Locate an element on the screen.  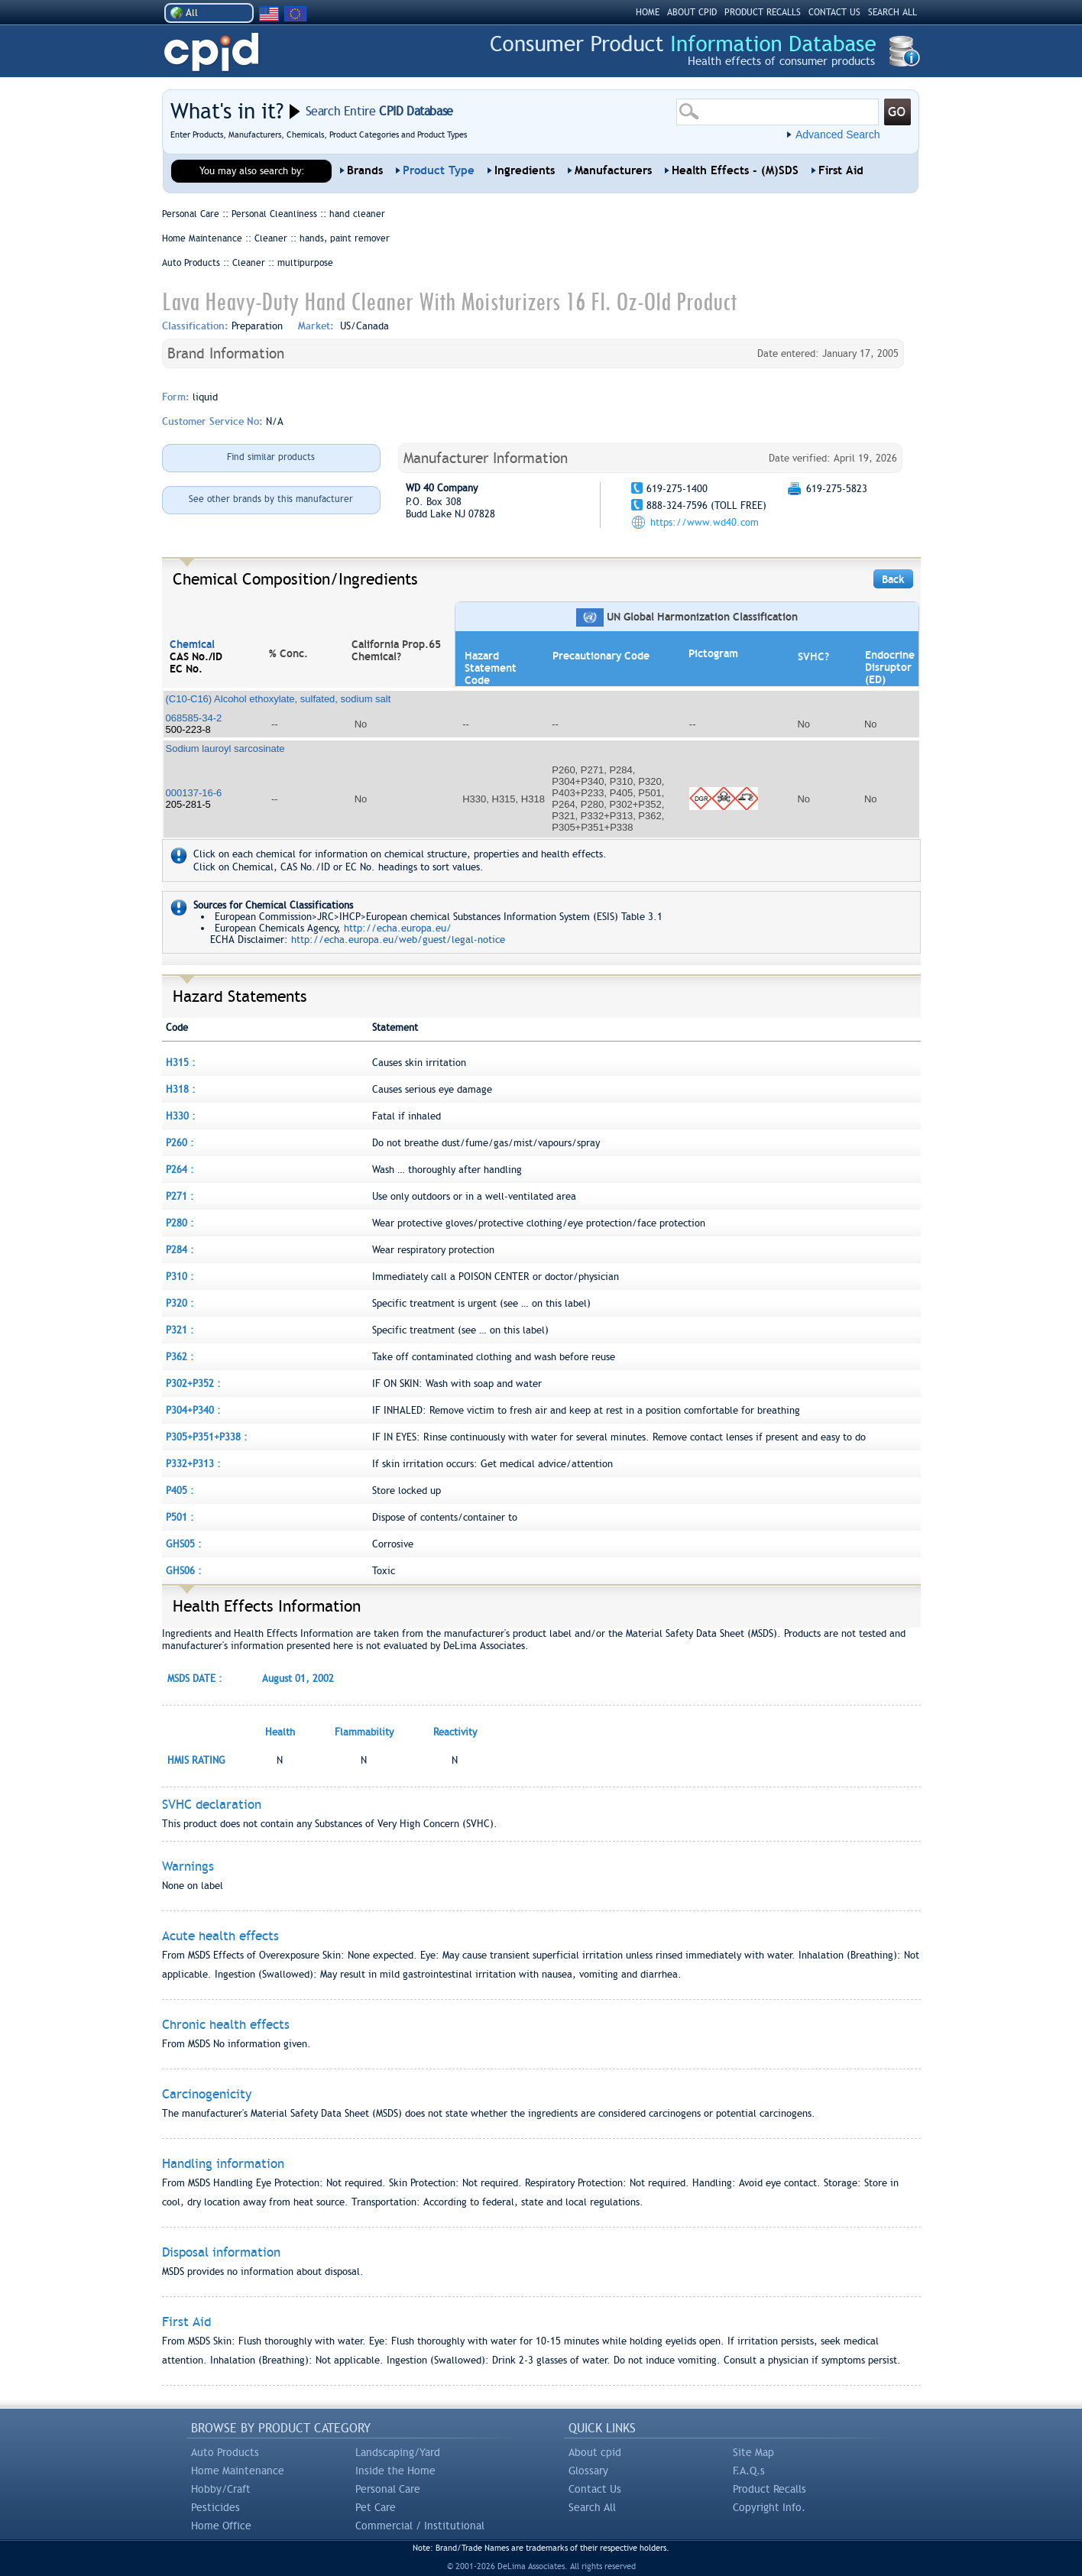
ABOUT CPID is located at coordinates (692, 12).